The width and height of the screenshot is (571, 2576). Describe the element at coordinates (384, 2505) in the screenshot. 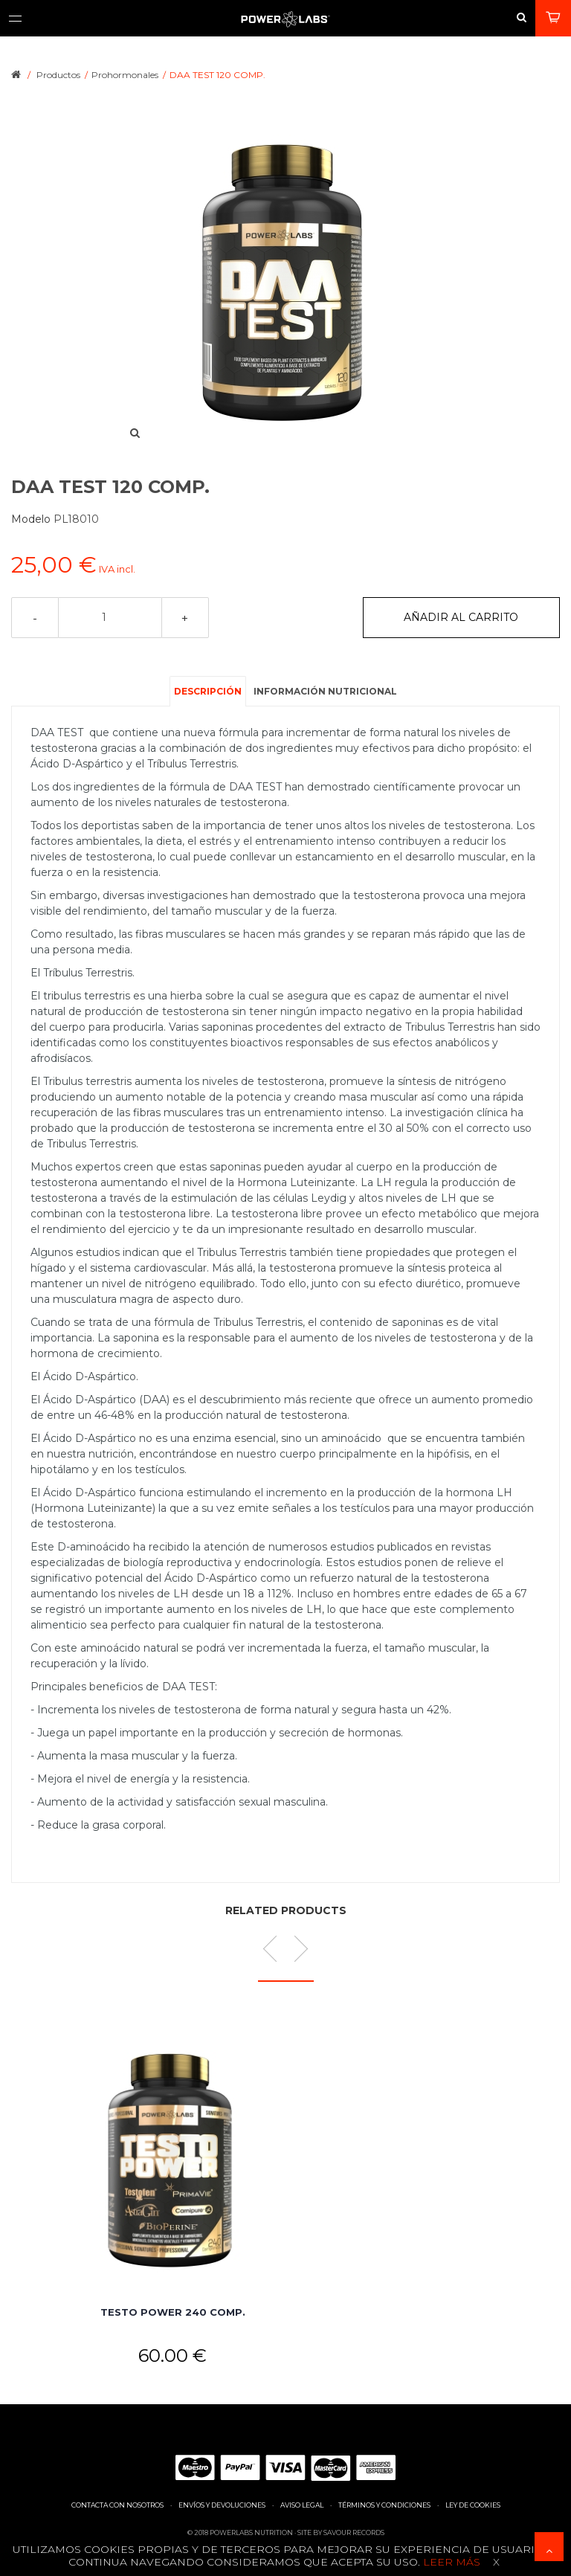

I see `Términos y condiciones` at that location.